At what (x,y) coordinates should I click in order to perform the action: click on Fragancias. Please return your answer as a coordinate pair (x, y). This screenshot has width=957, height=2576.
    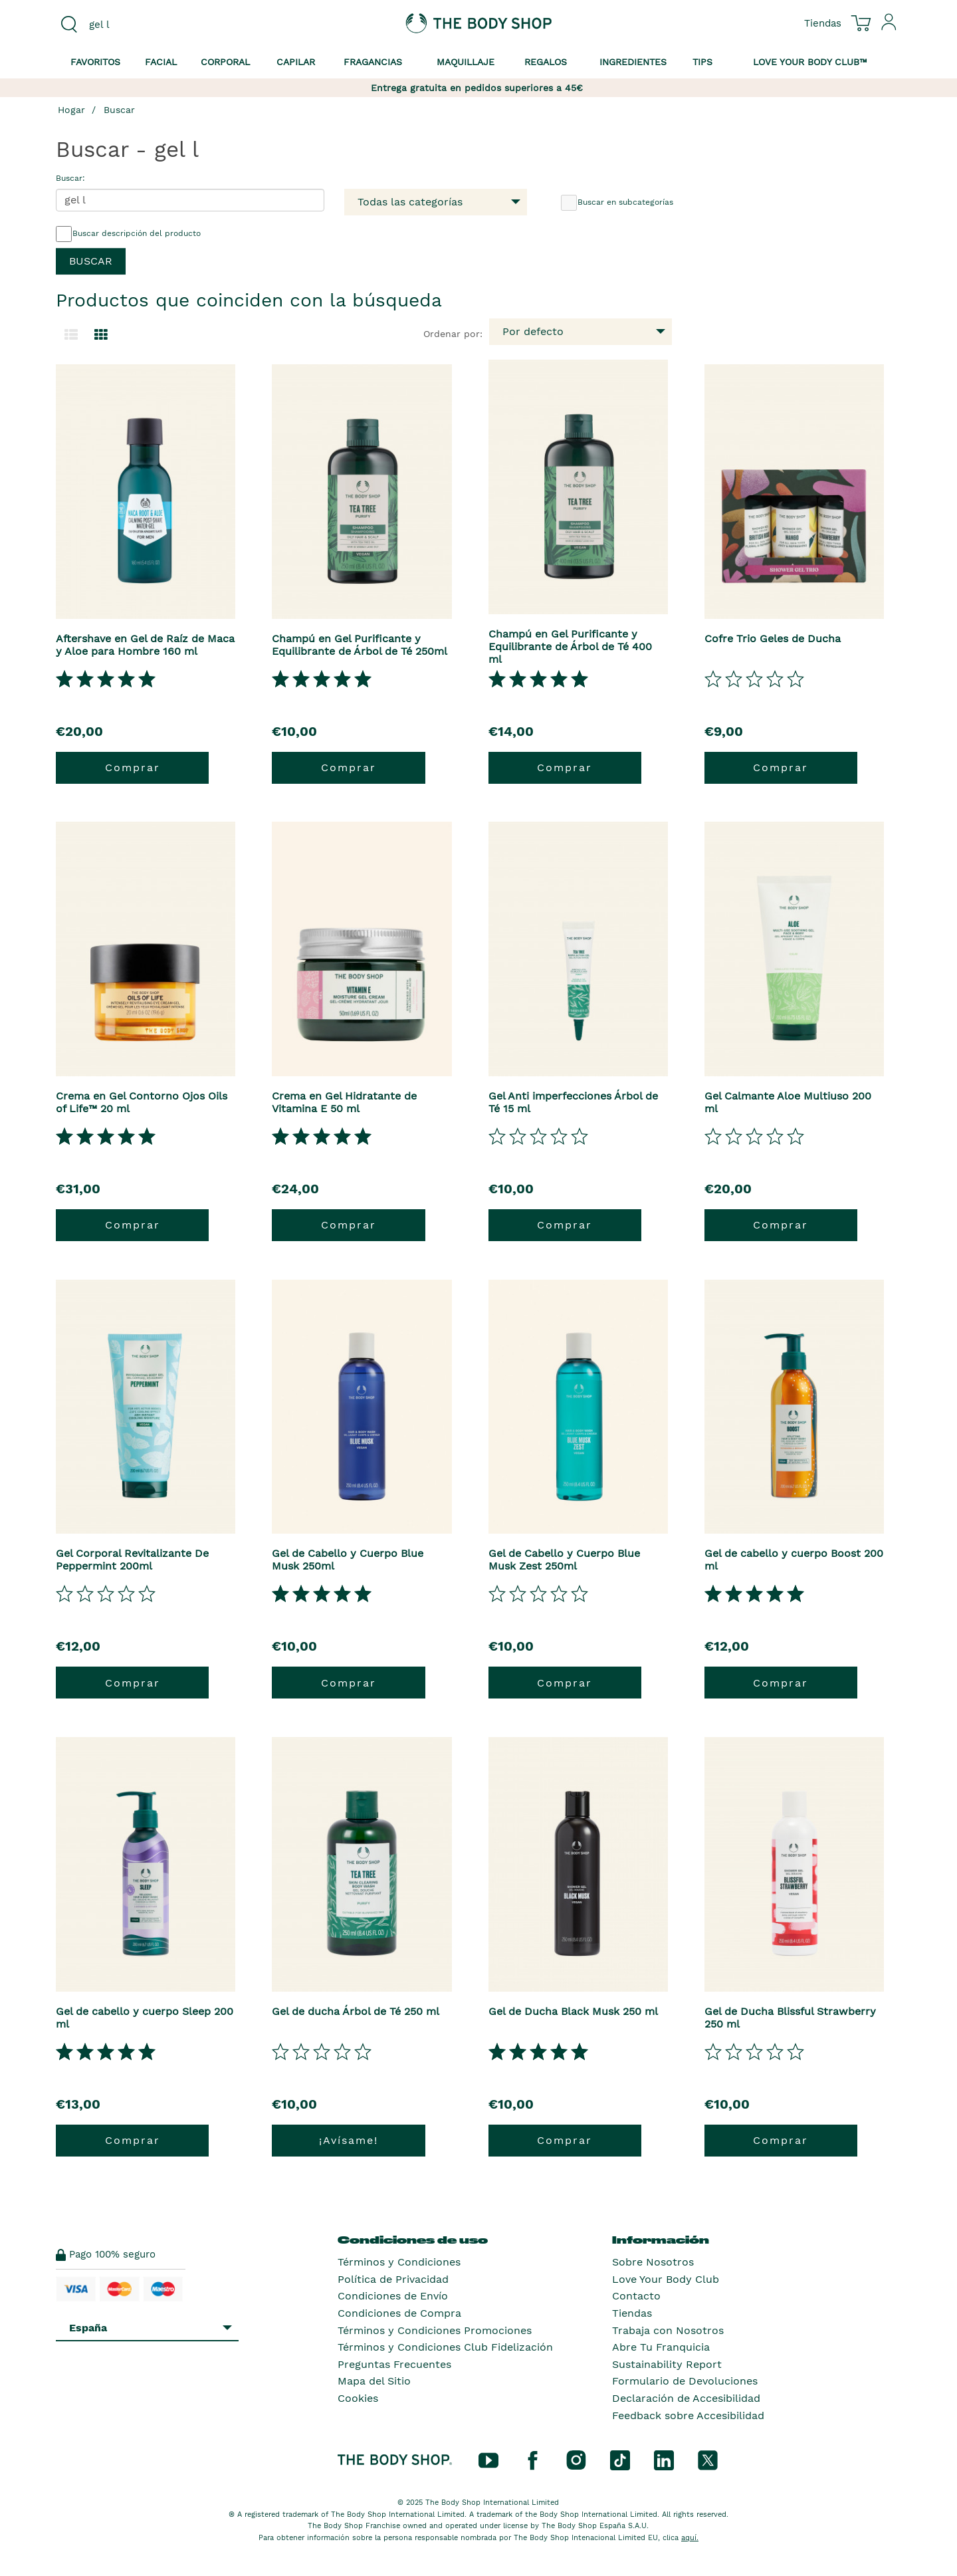
    Looking at the image, I should click on (373, 62).